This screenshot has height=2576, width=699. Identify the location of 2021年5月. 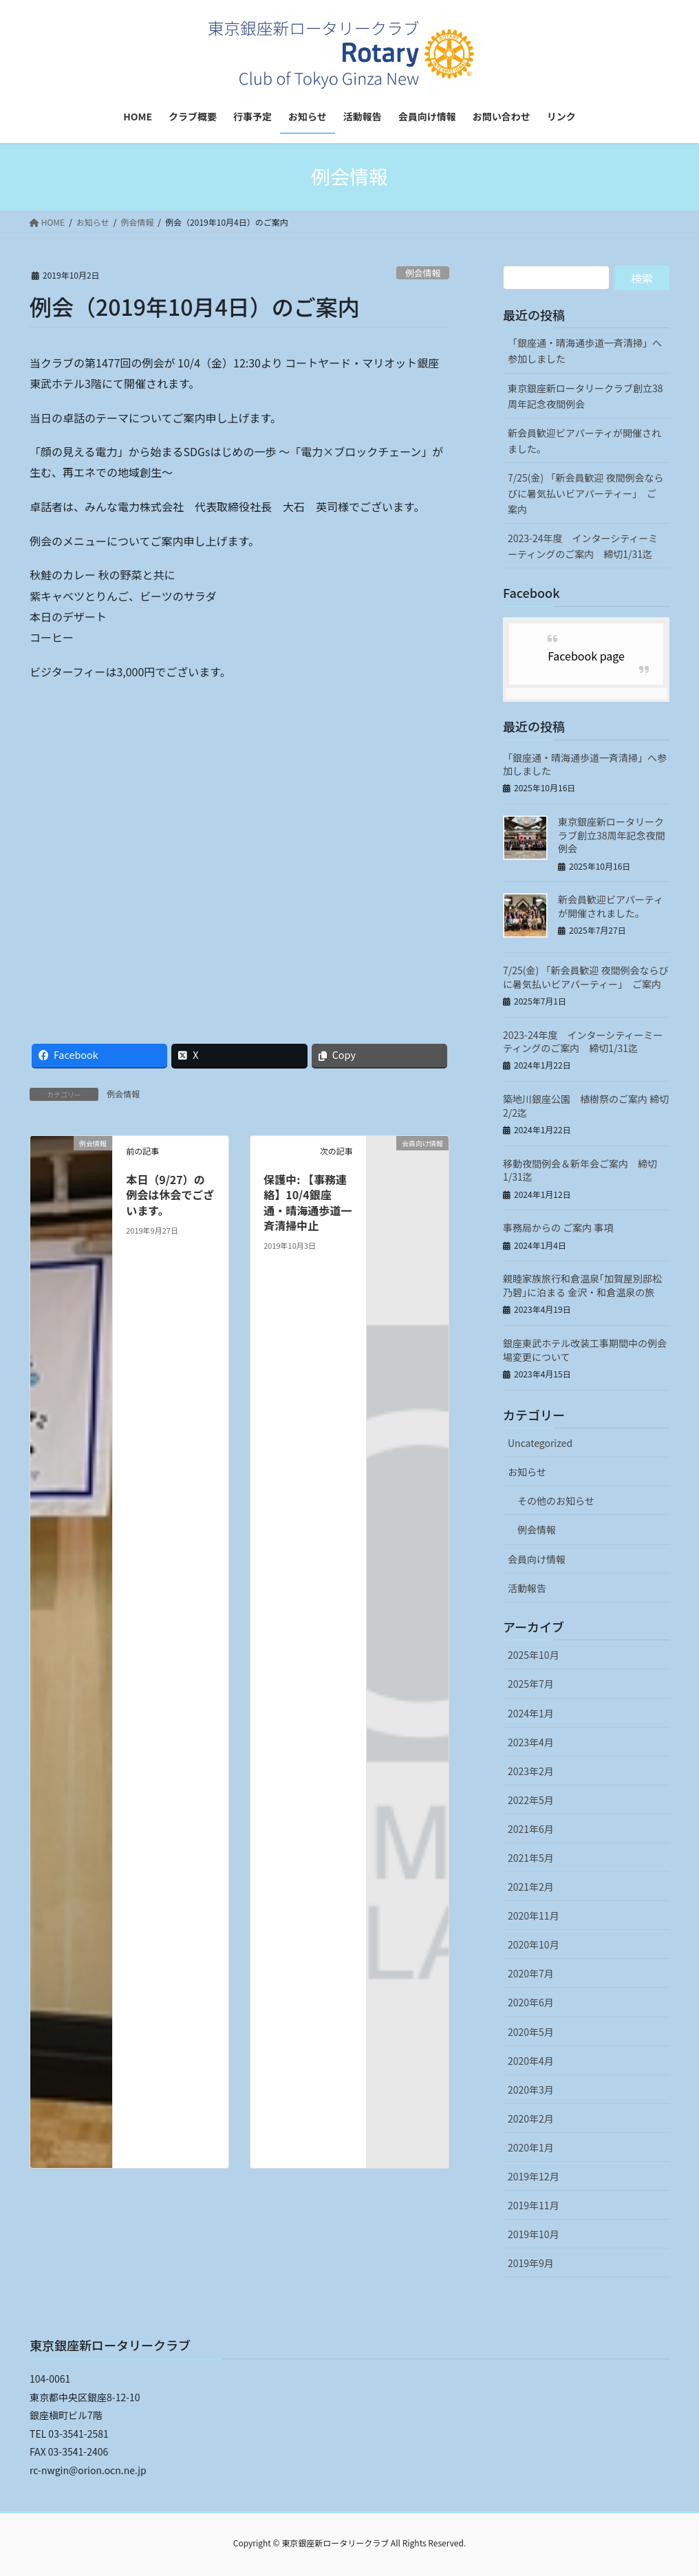
(531, 1858).